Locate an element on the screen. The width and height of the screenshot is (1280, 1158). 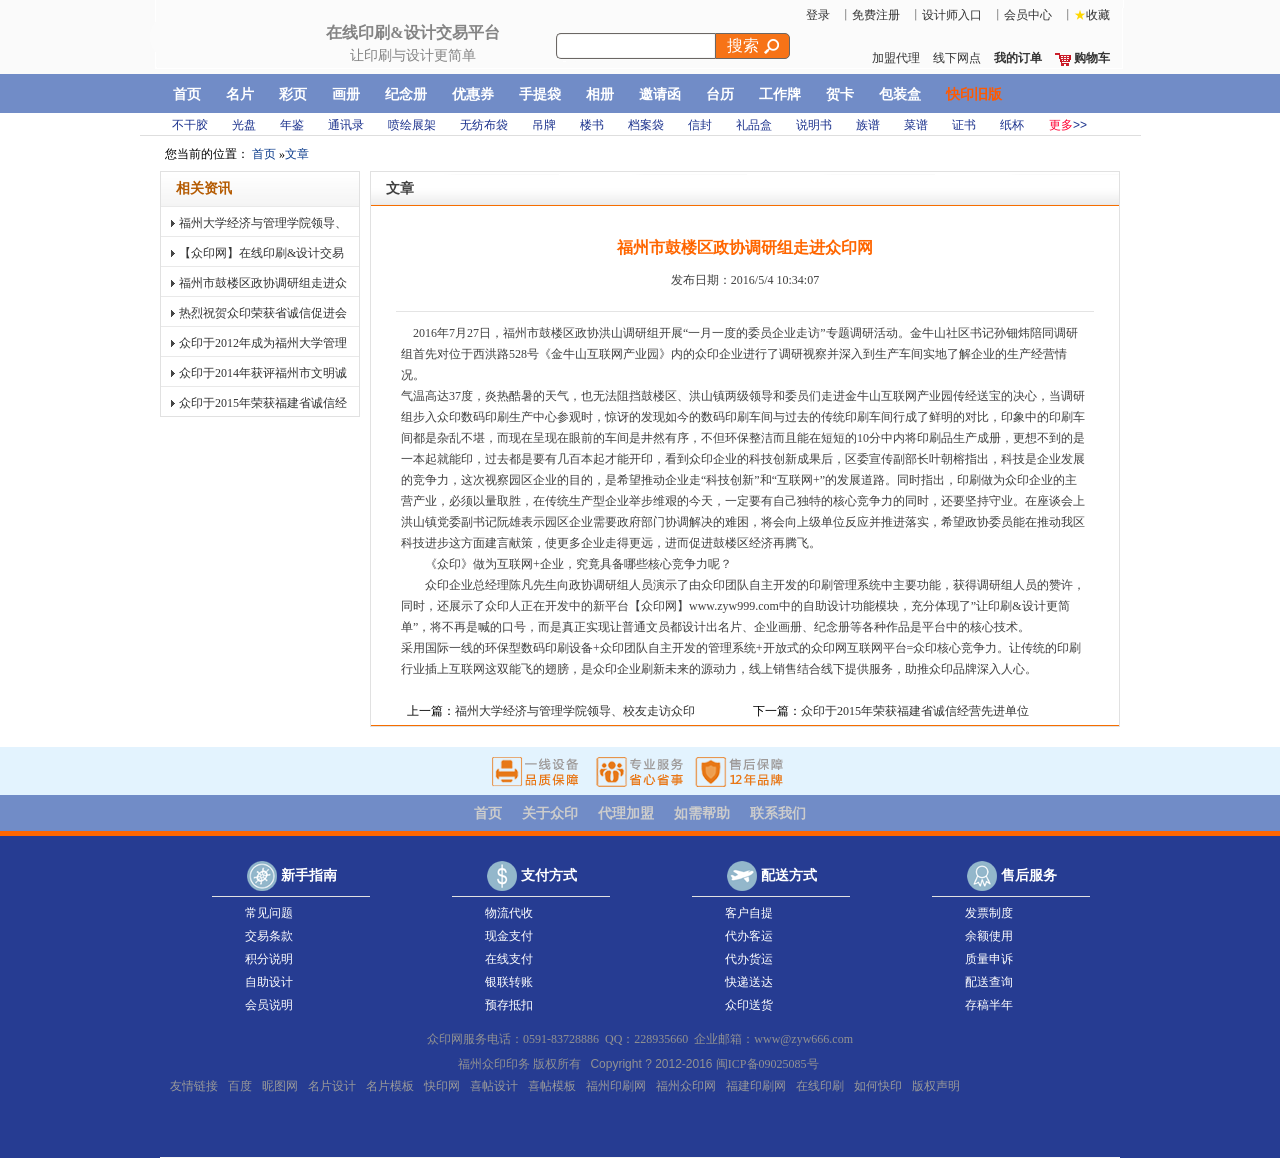
如需帮助 is located at coordinates (702, 813).